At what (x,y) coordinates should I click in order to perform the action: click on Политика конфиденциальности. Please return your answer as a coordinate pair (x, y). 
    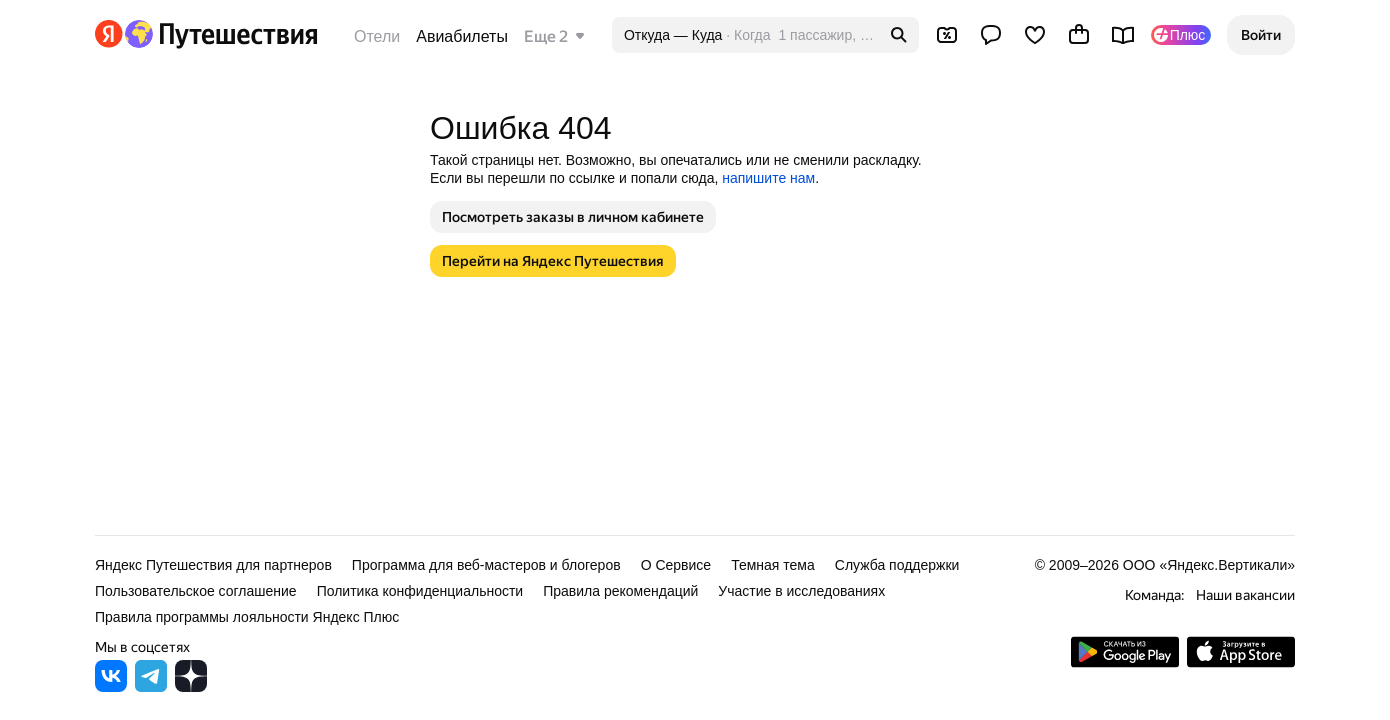
    Looking at the image, I should click on (420, 591).